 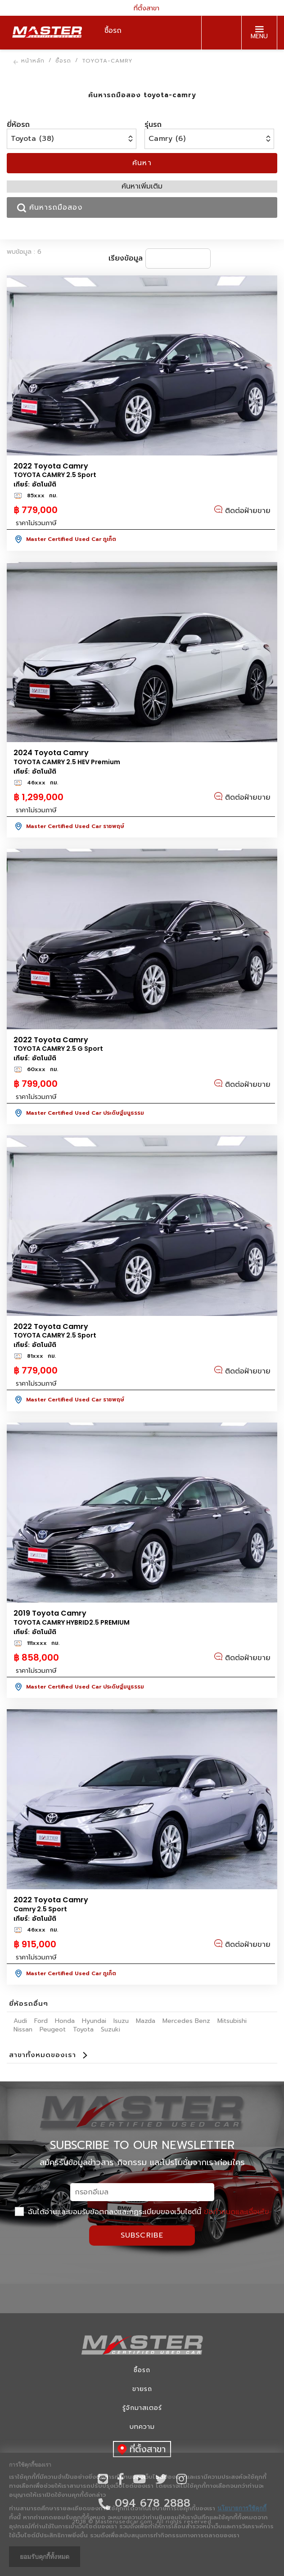 What do you see at coordinates (83, 2029) in the screenshot?
I see `Toyota` at bounding box center [83, 2029].